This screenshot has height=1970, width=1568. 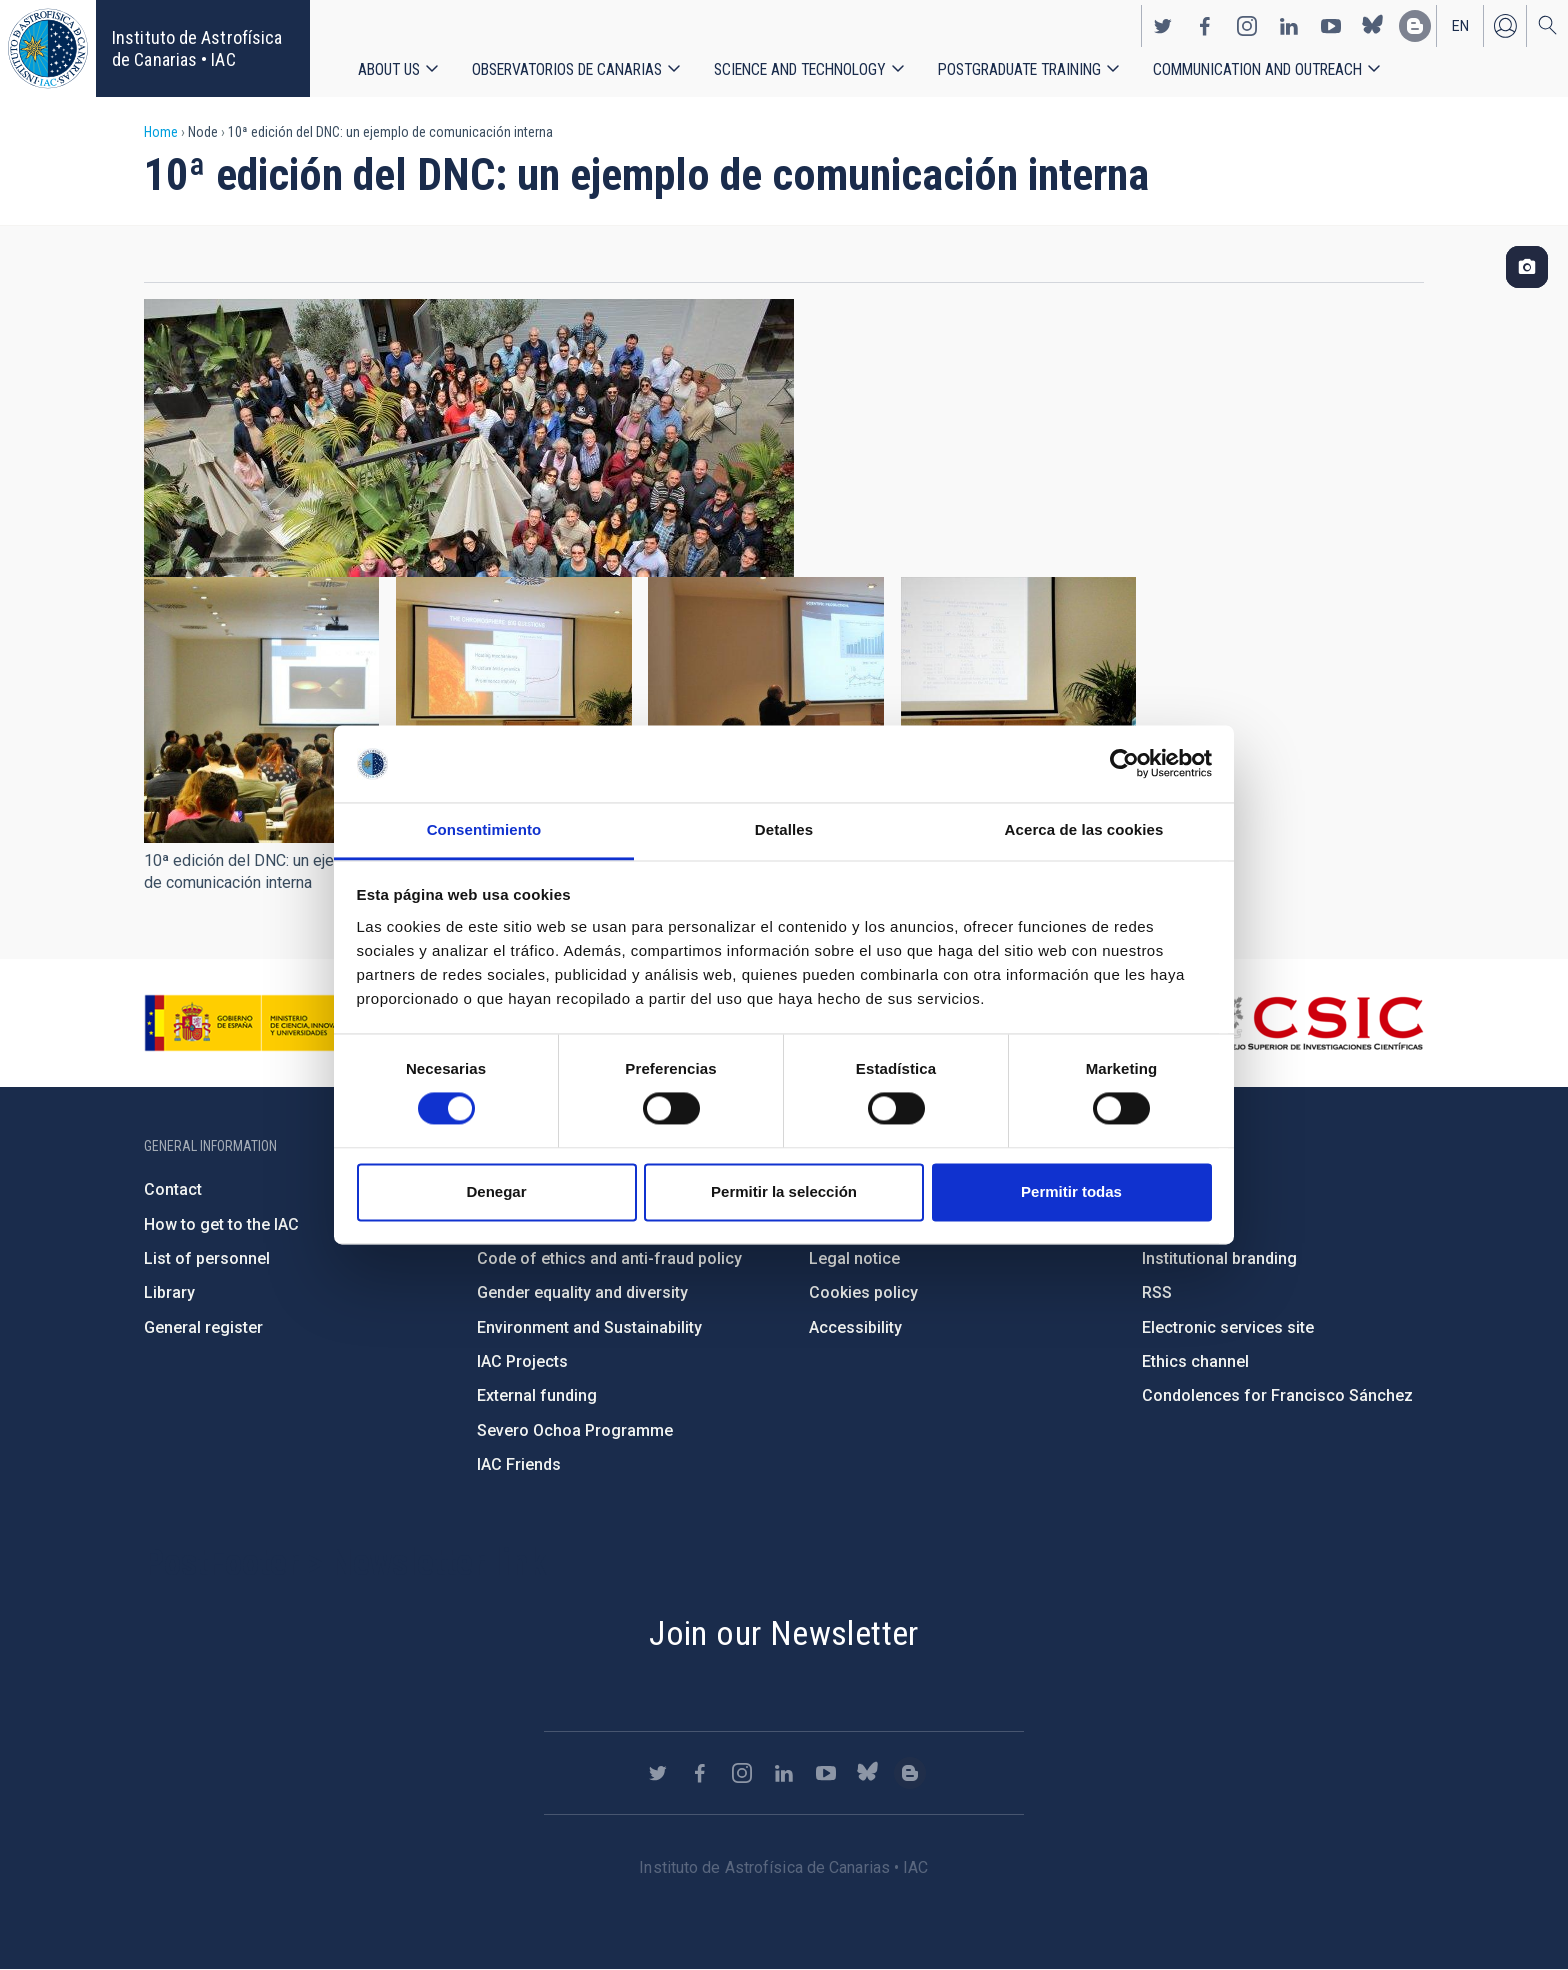 What do you see at coordinates (582, 1292) in the screenshot?
I see `Gender equality and diversity` at bounding box center [582, 1292].